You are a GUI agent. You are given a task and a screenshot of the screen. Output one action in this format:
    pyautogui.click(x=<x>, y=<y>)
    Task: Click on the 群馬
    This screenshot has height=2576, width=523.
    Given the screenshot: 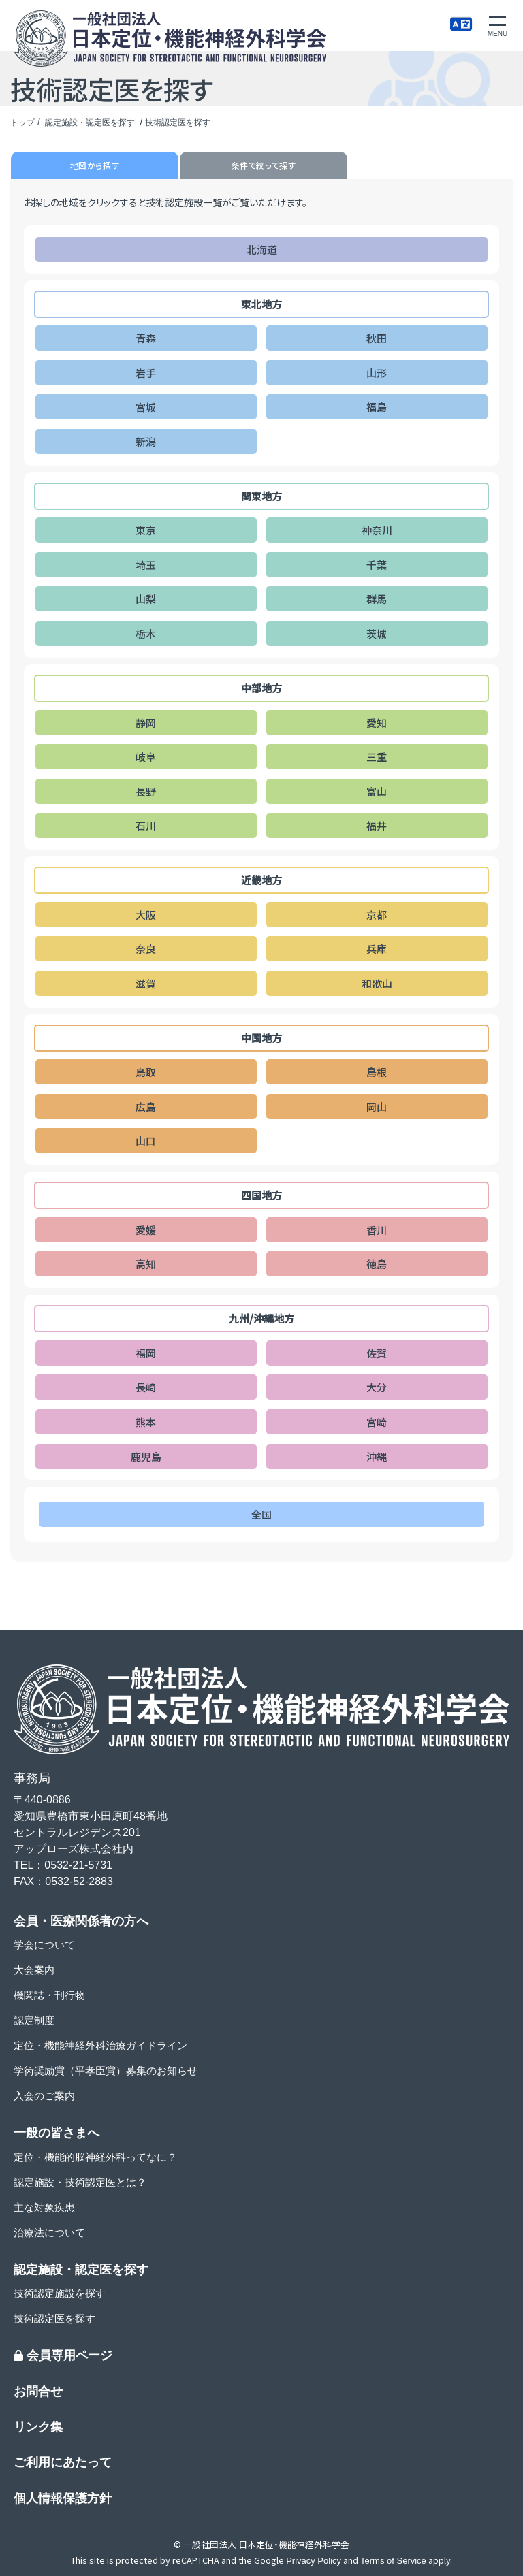 What is the action you would take?
    pyautogui.click(x=376, y=599)
    